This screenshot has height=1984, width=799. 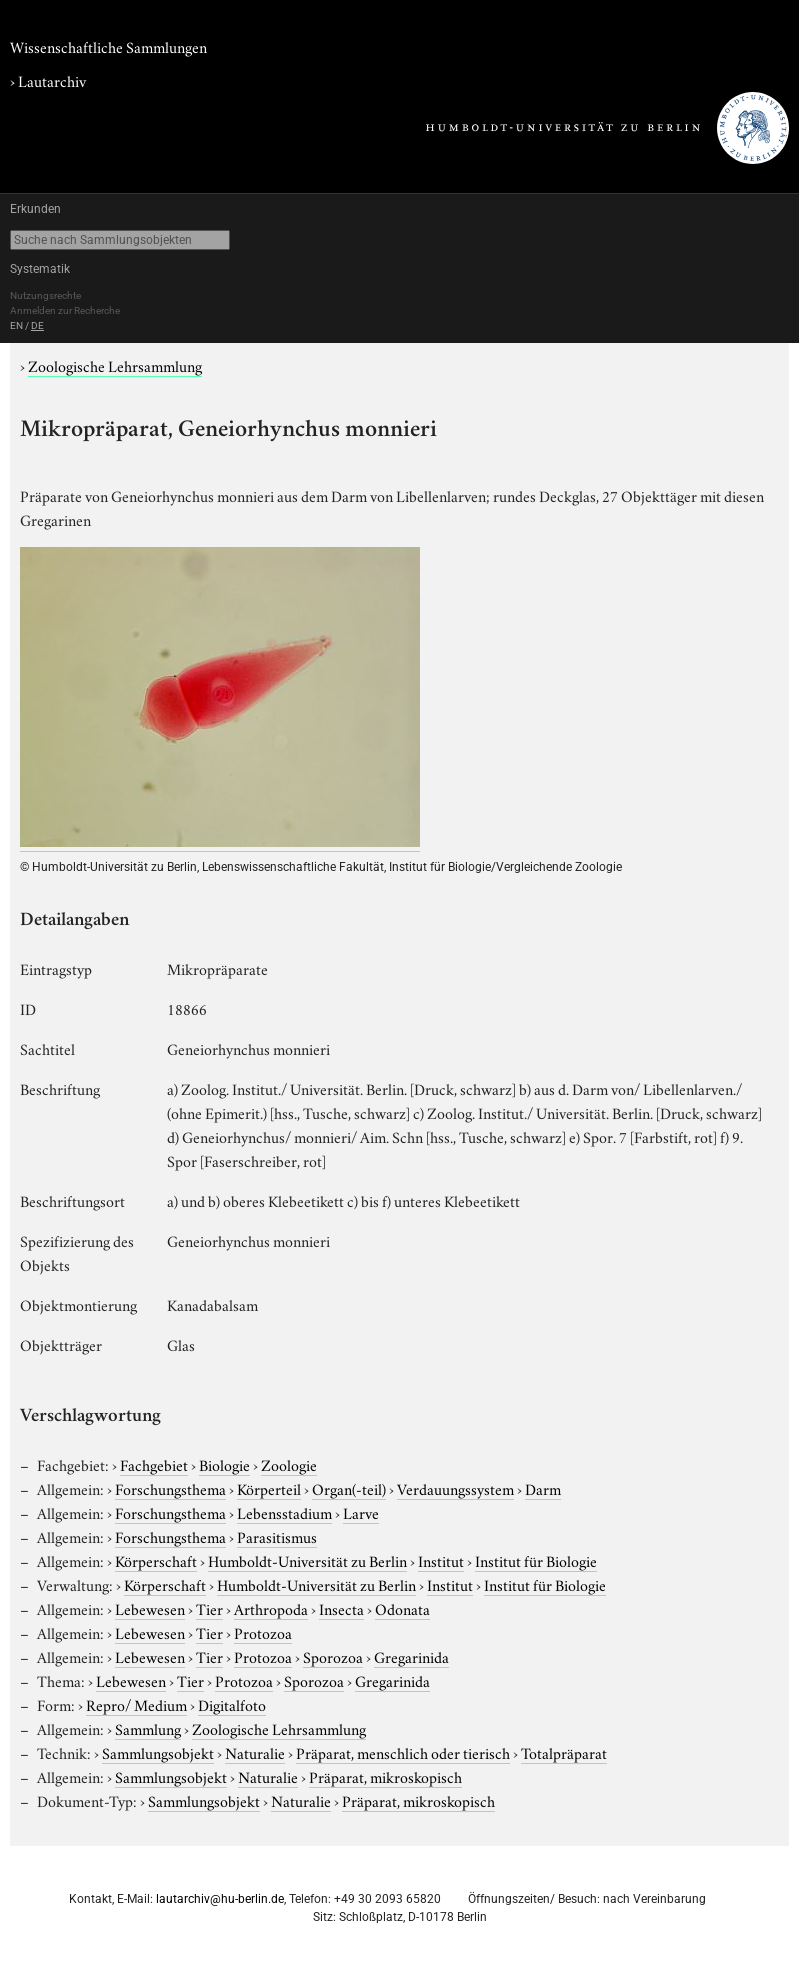 I want to click on Forschungsthema, so click(x=170, y=1488).